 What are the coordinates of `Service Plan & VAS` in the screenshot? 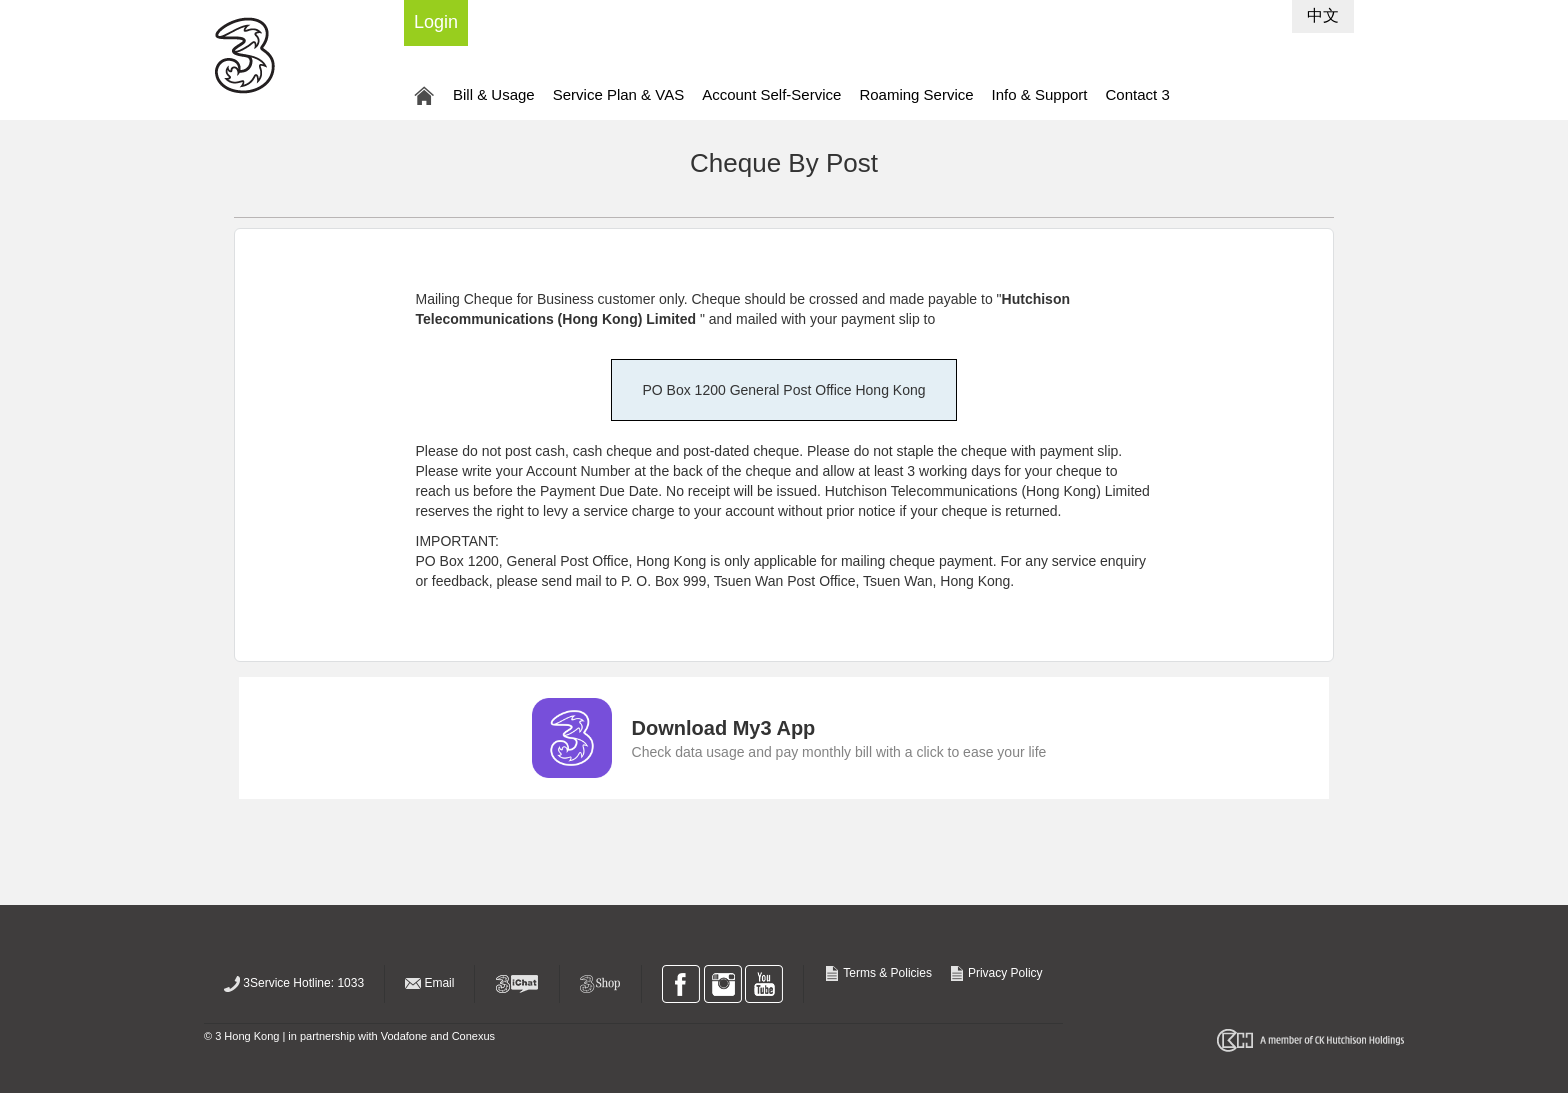 It's located at (618, 94).